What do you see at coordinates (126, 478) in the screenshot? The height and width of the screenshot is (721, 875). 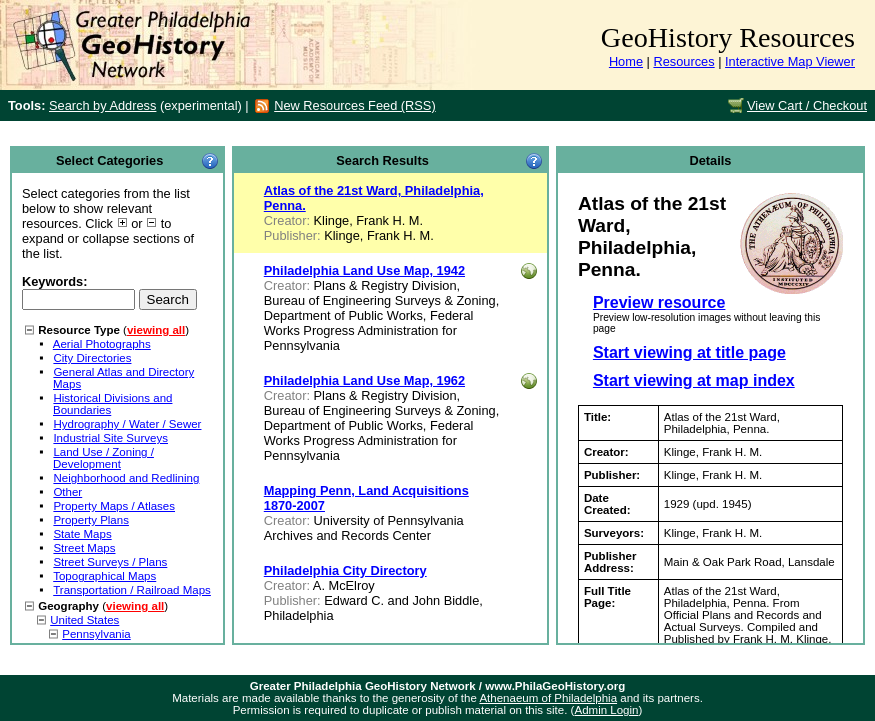 I see `Neighborhood and Redlining` at bounding box center [126, 478].